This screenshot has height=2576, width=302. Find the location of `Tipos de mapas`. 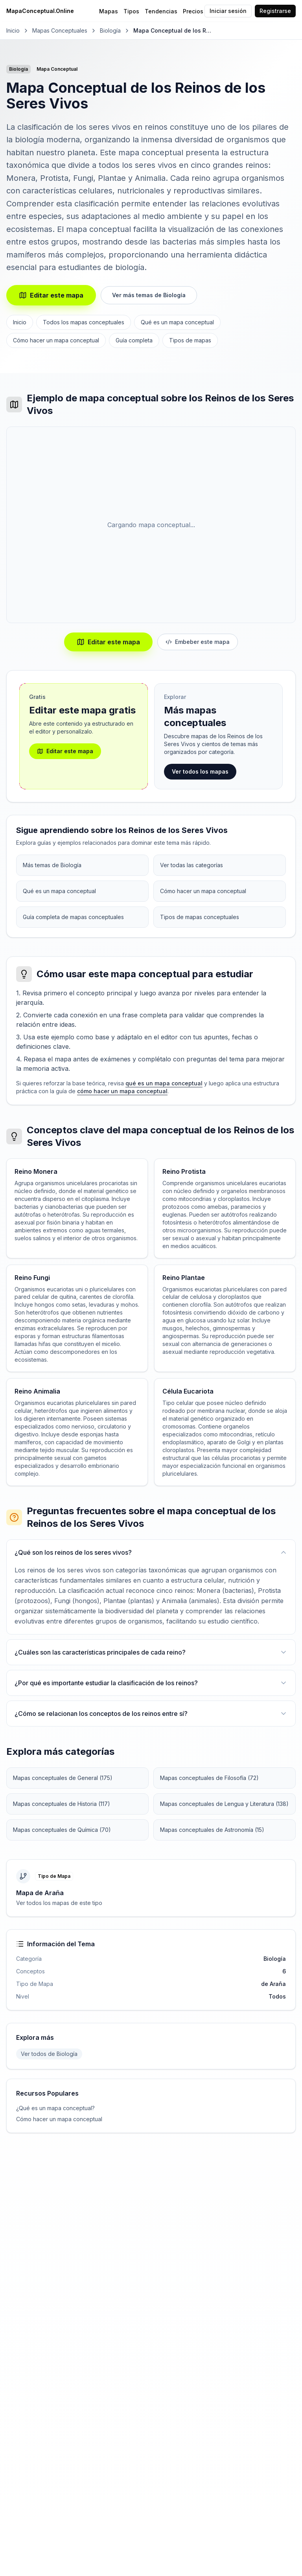

Tipos de mapas is located at coordinates (190, 340).